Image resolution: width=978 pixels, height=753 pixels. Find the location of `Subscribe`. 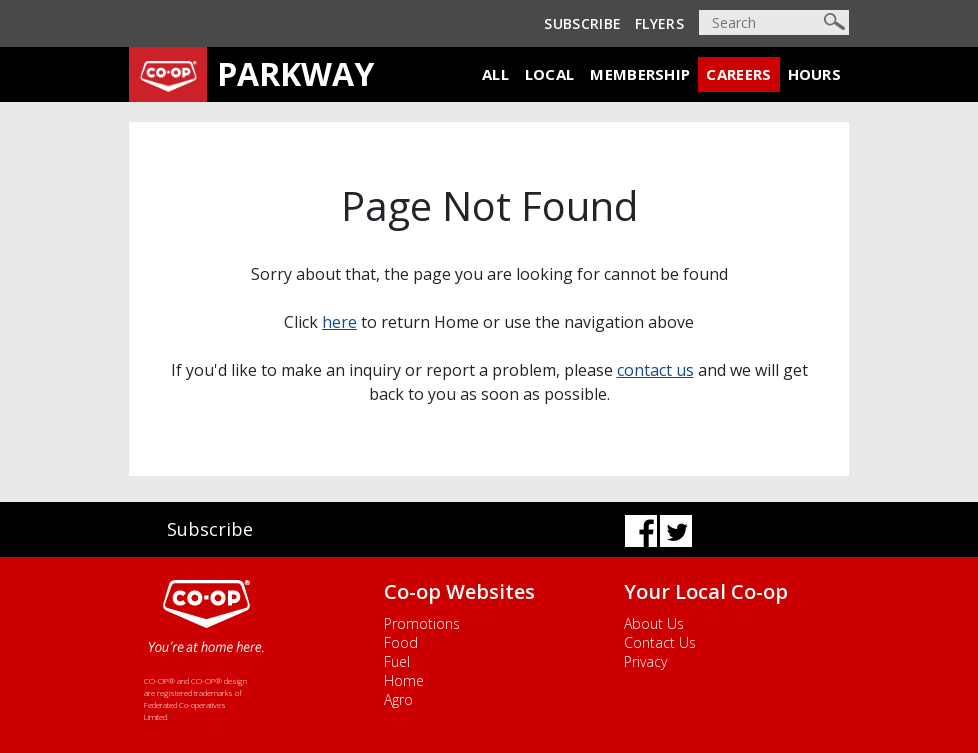

Subscribe is located at coordinates (582, 23).